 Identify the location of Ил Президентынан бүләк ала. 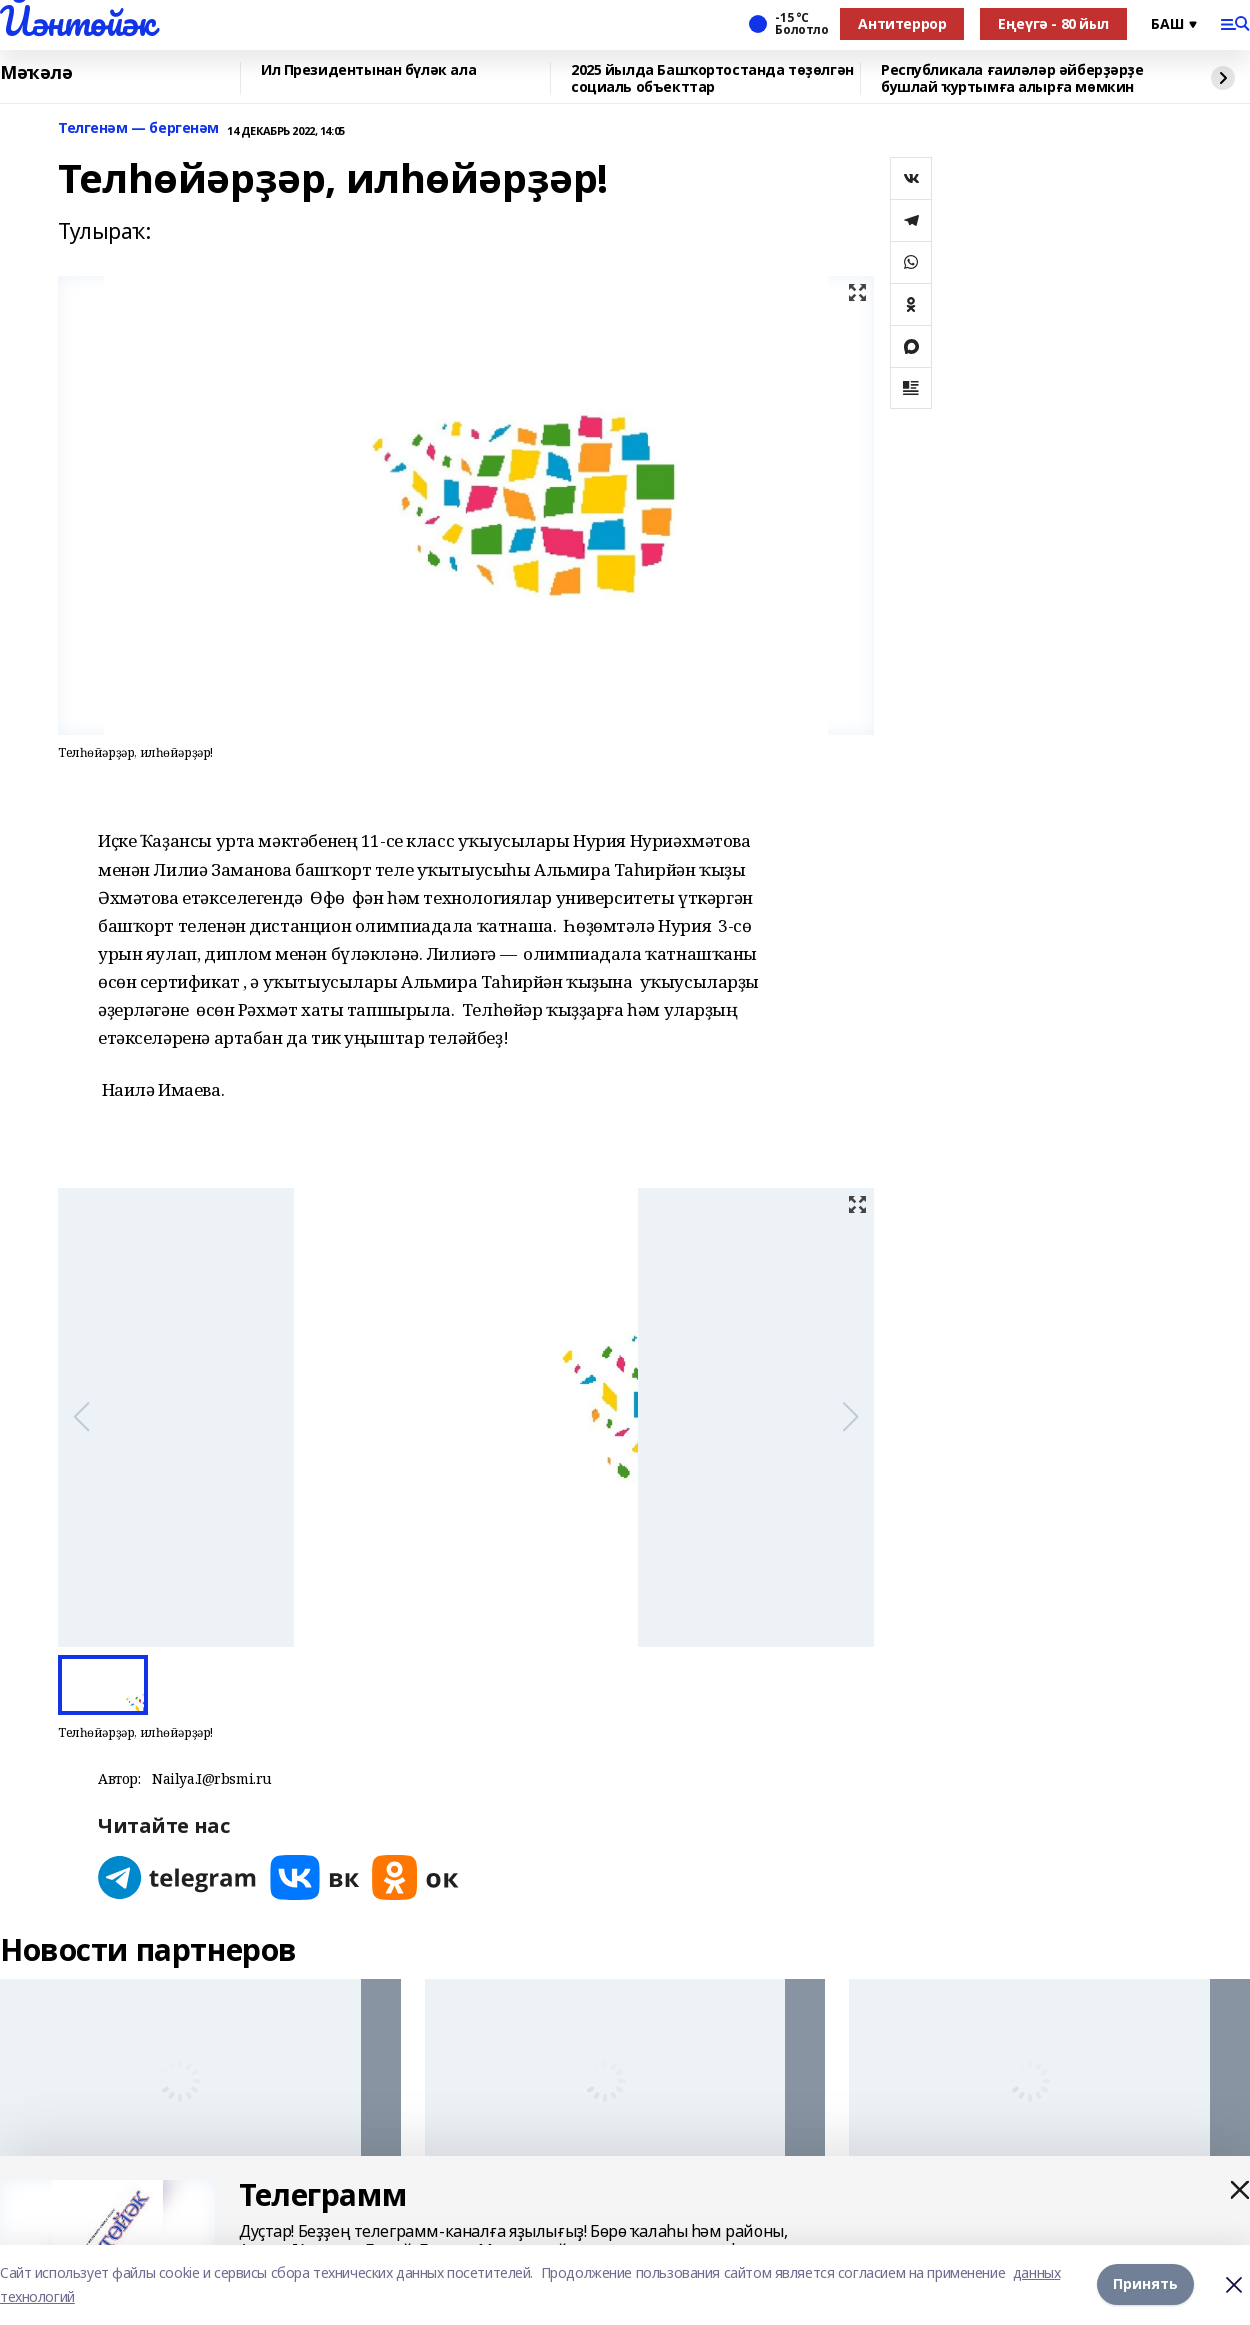
(368, 70).